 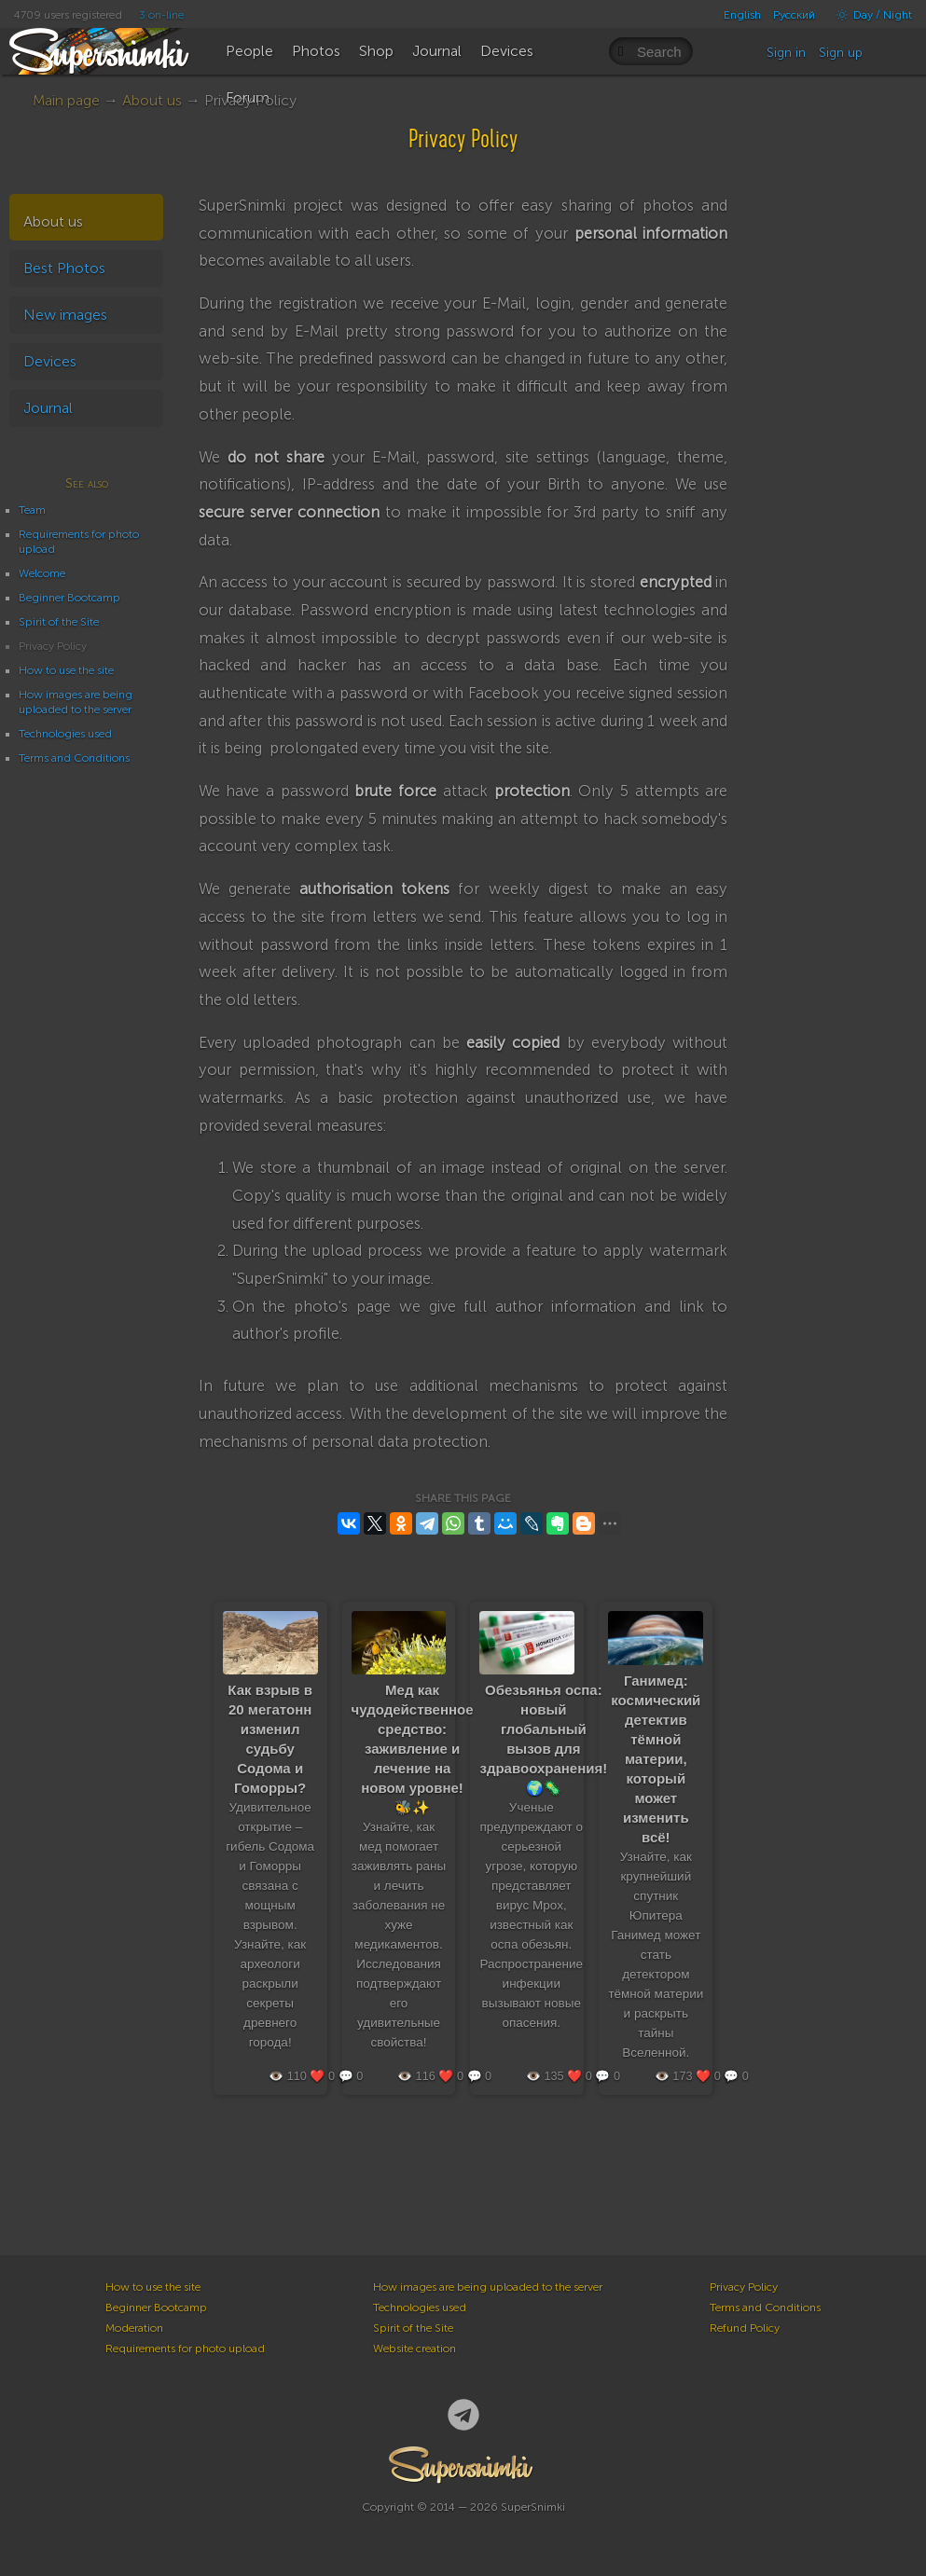 I want to click on Main page, so click(x=66, y=100).